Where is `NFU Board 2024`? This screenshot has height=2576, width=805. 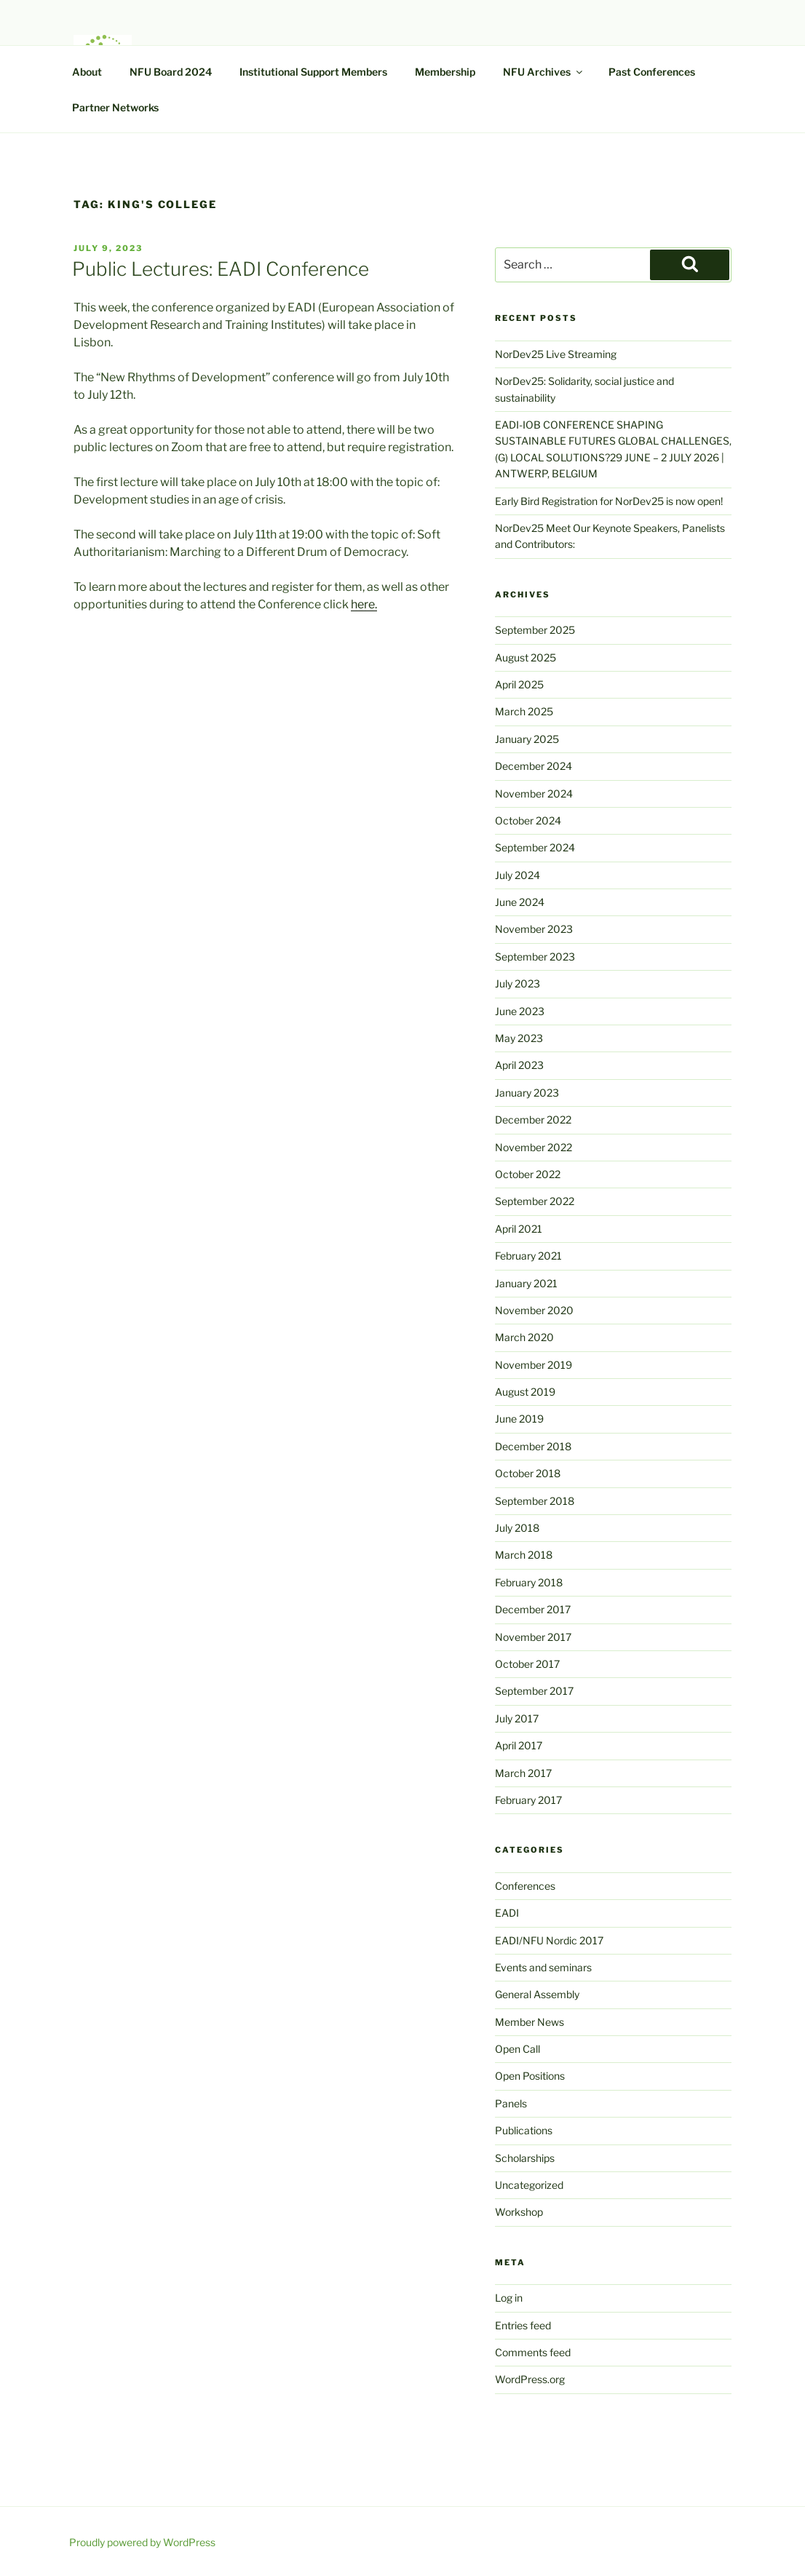 NFU Board 2024 is located at coordinates (171, 71).